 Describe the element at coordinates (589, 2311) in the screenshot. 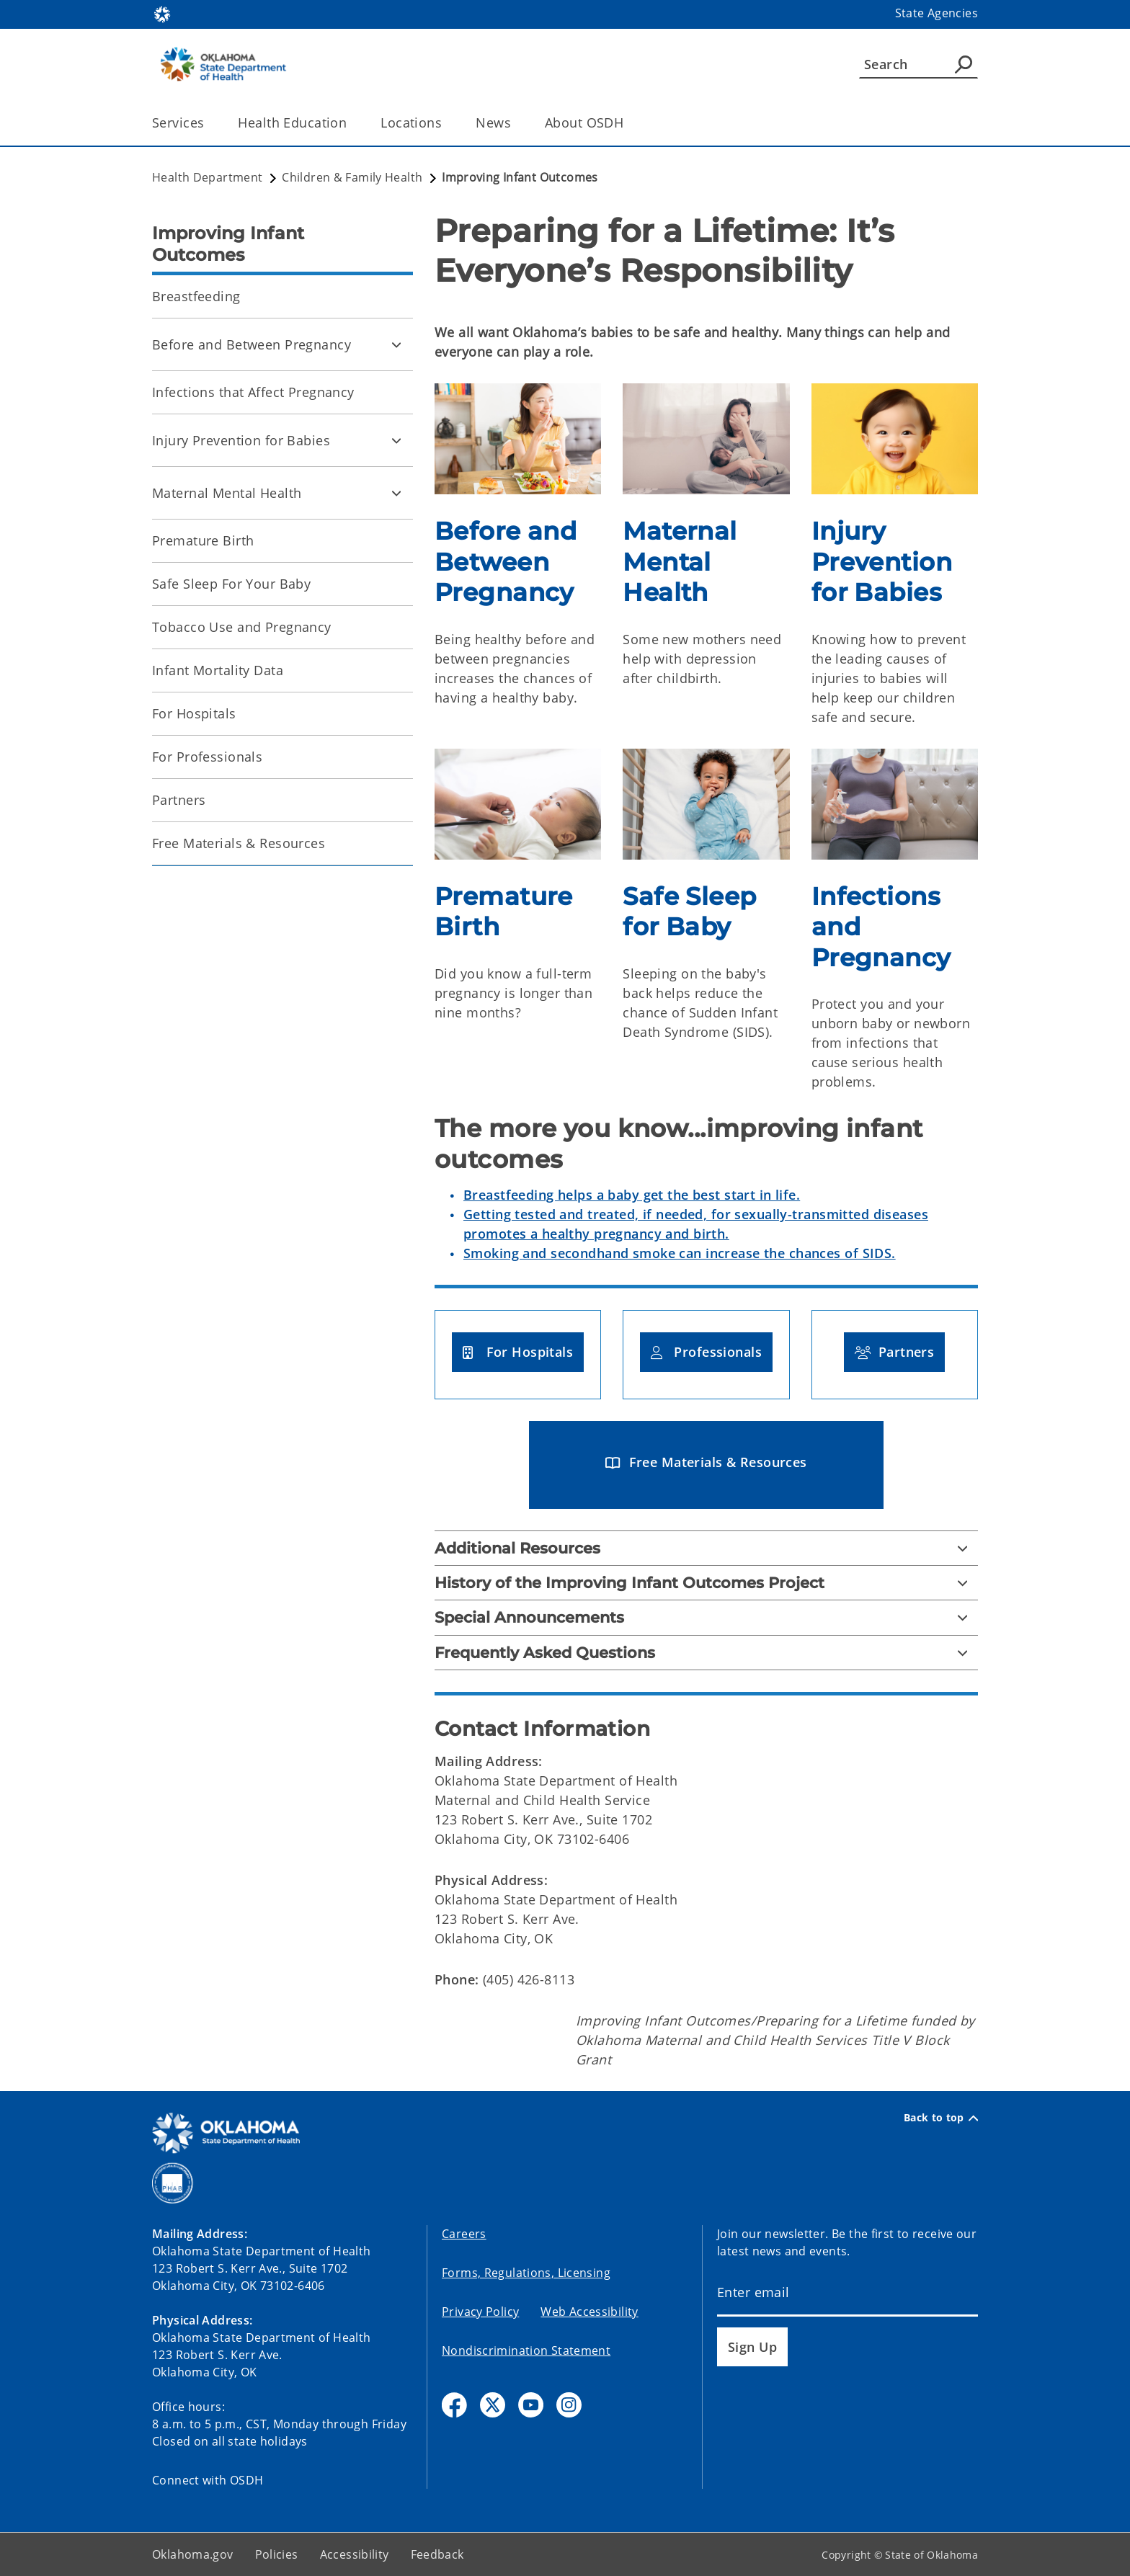

I see `Web Accessibility` at that location.